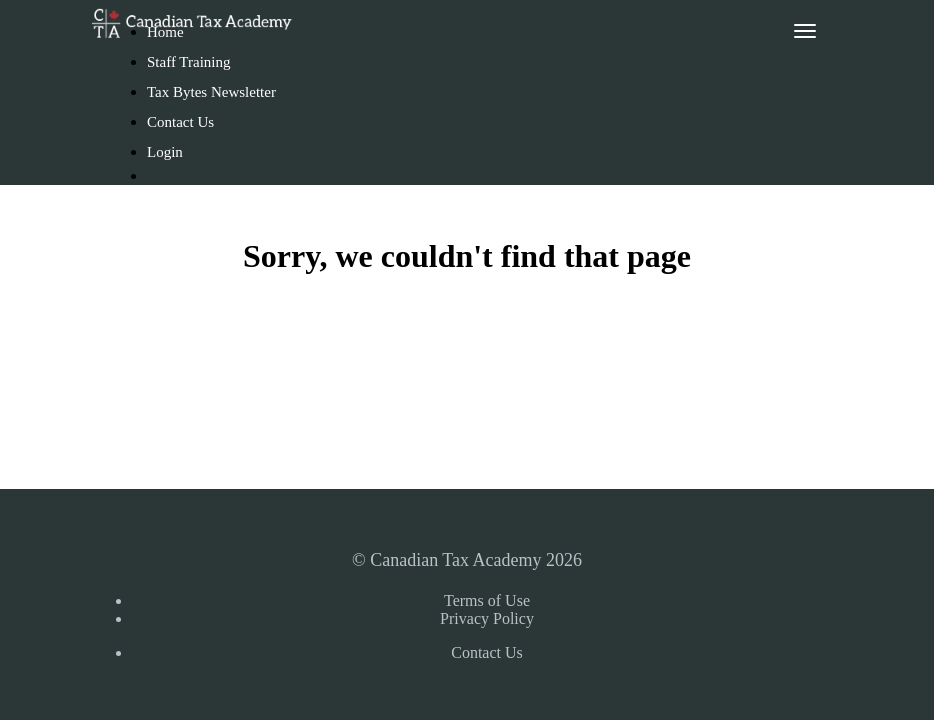 The height and width of the screenshot is (720, 934). What do you see at coordinates (487, 600) in the screenshot?
I see `Terms of Use` at bounding box center [487, 600].